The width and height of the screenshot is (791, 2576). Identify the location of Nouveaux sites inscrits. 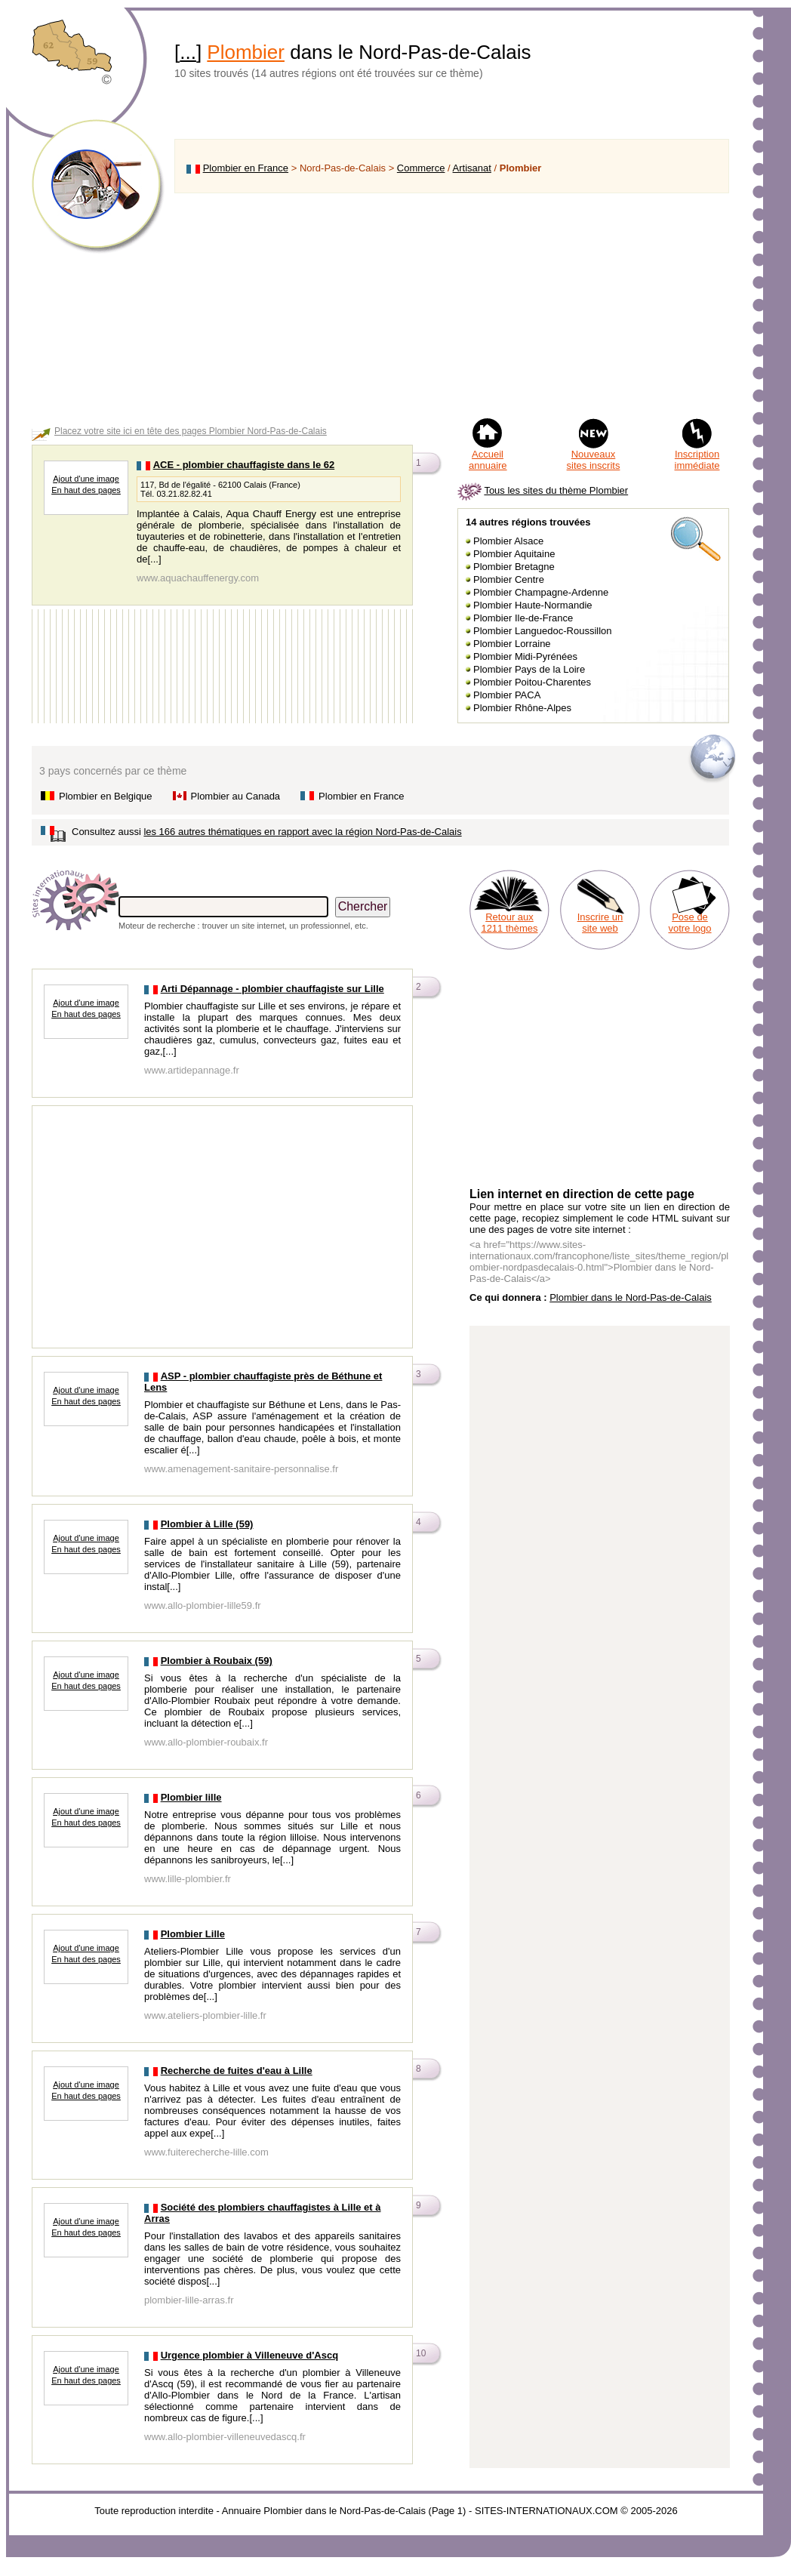
(593, 459).